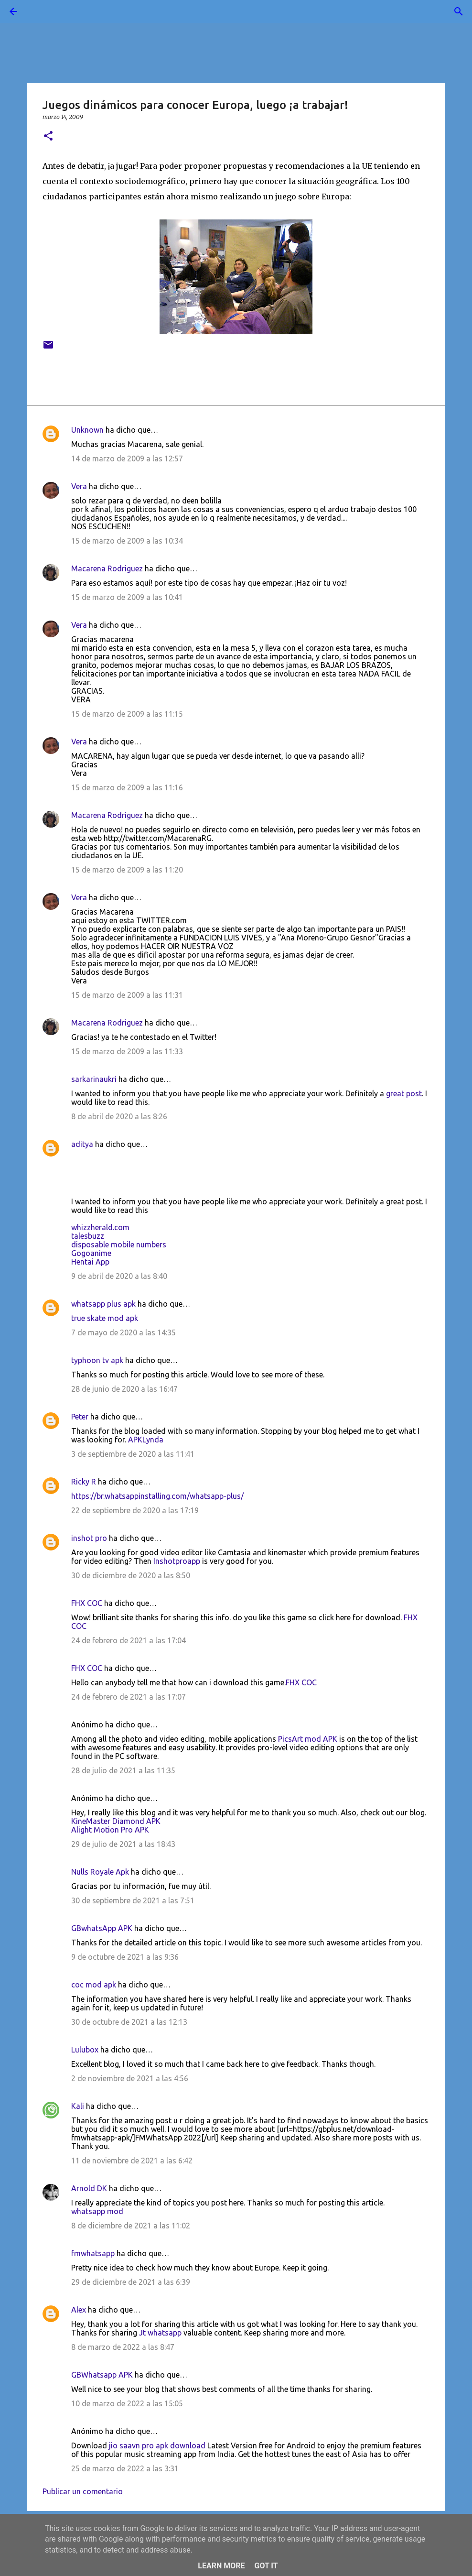 The height and width of the screenshot is (2576, 472). What do you see at coordinates (127, 458) in the screenshot?
I see `14 de marzo de 2009 a las 12:57` at bounding box center [127, 458].